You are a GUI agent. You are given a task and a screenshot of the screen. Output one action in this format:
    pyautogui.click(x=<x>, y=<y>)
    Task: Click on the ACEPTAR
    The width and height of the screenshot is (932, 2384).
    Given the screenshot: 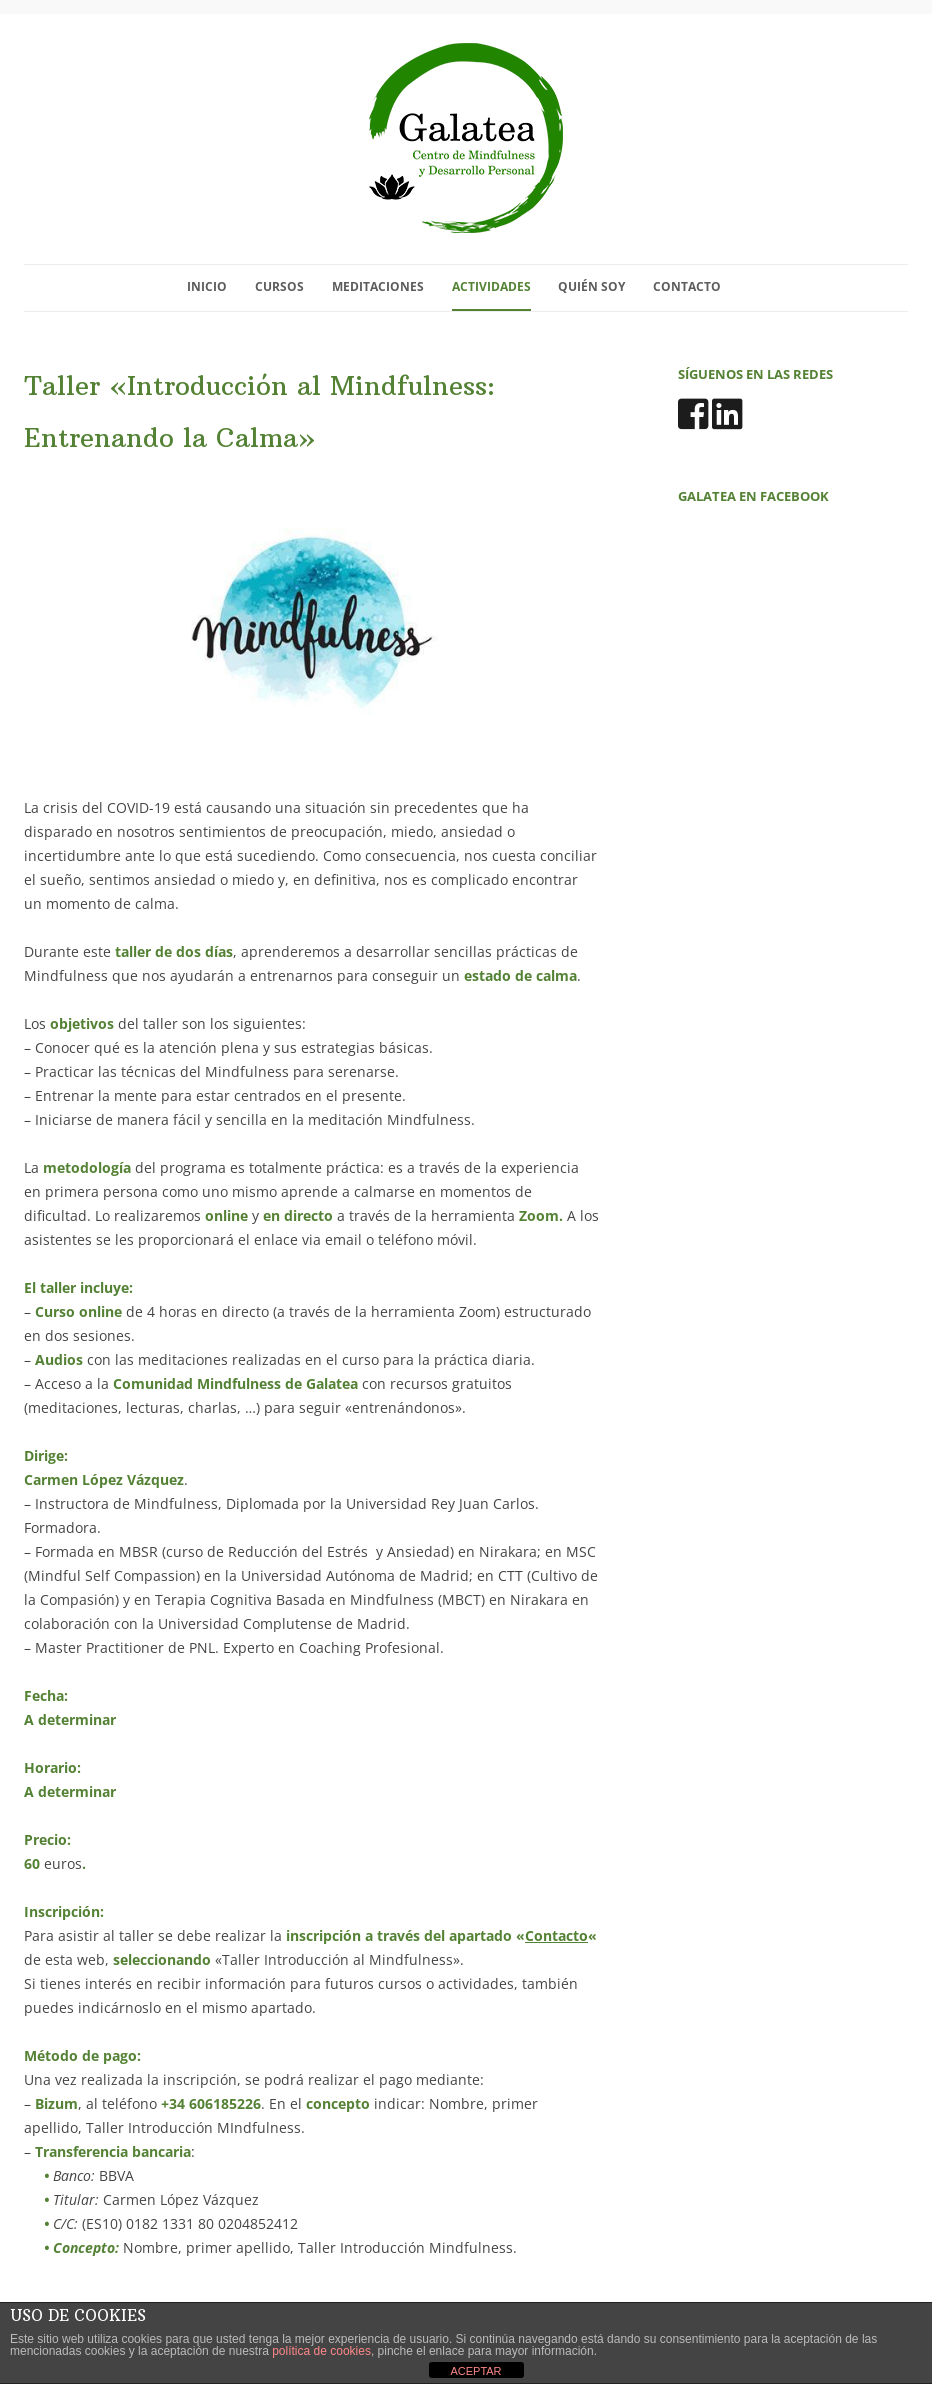 What is the action you would take?
    pyautogui.click(x=475, y=2371)
    